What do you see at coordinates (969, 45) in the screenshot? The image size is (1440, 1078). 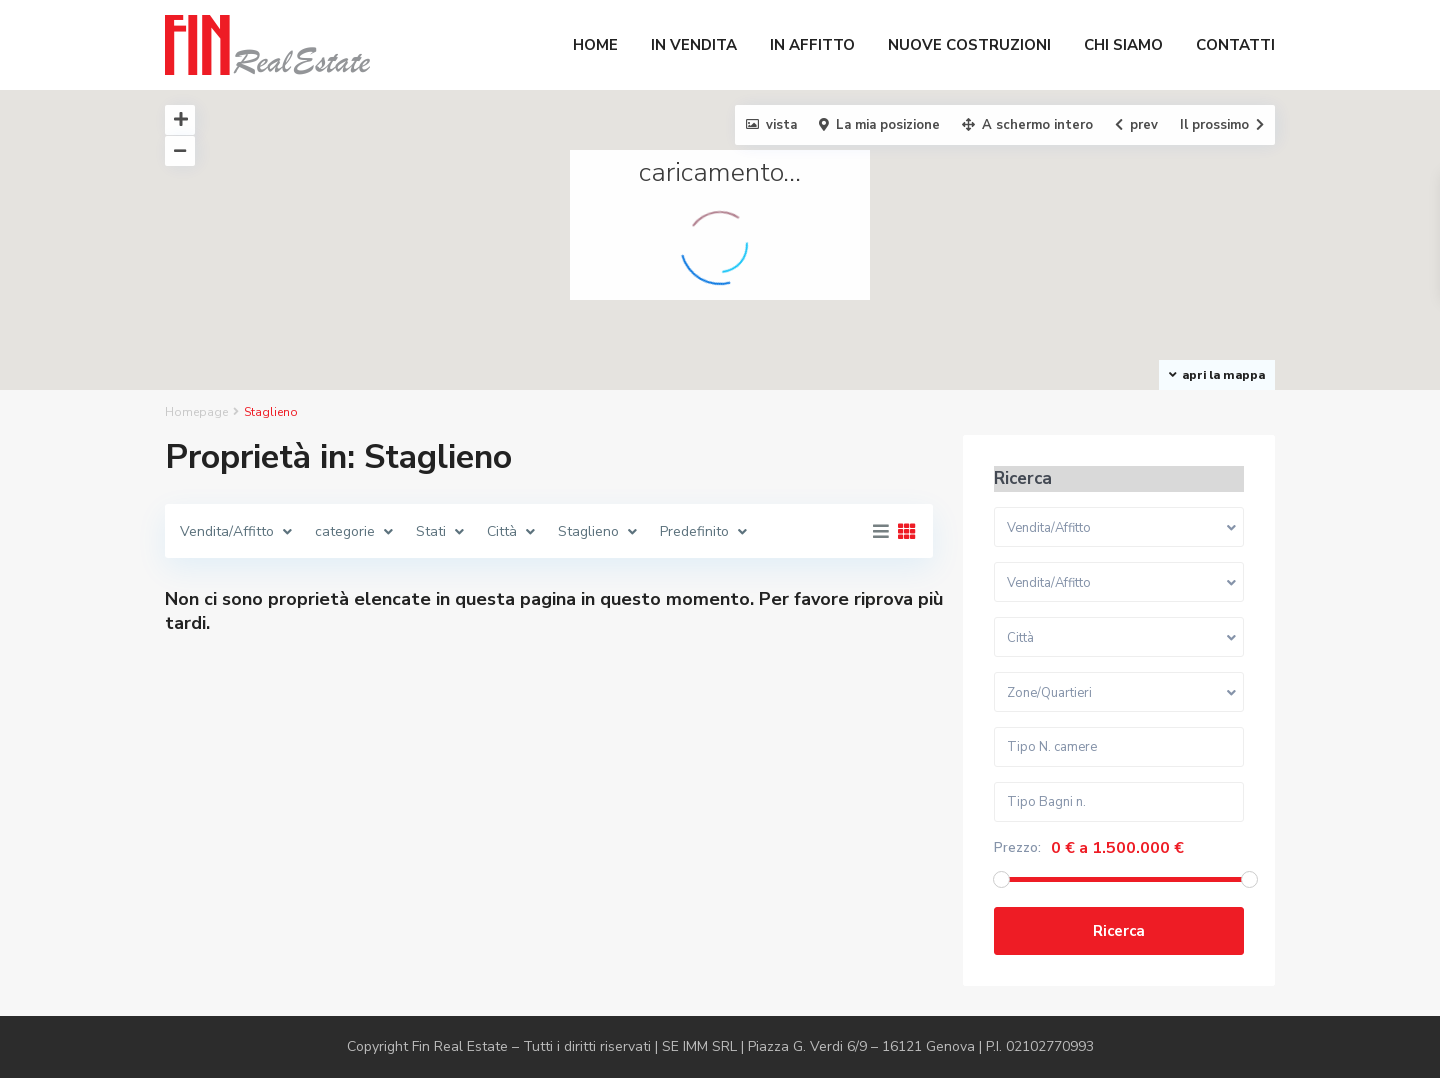 I see `NUOVE COSTRUZIONI` at bounding box center [969, 45].